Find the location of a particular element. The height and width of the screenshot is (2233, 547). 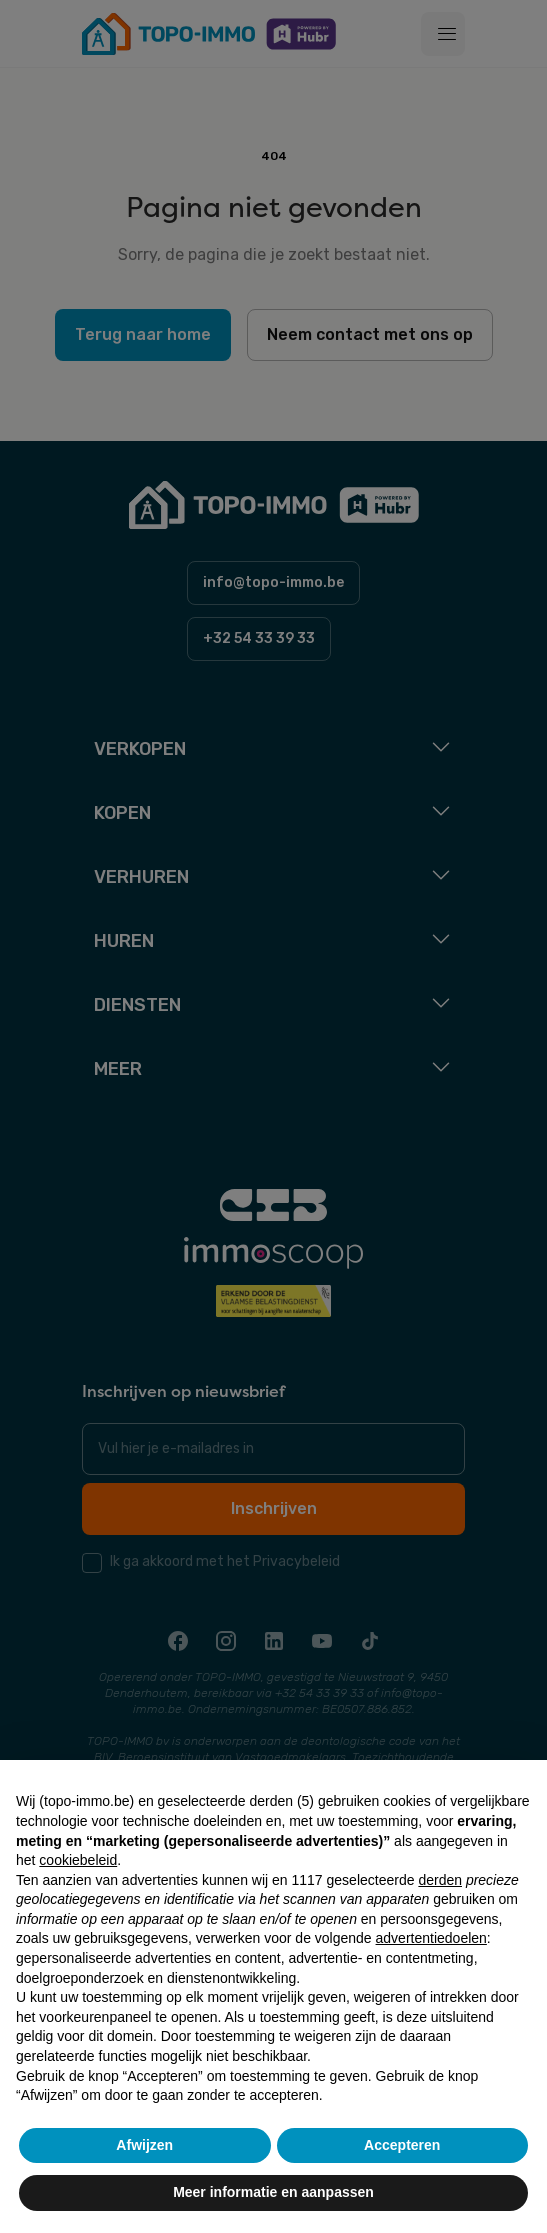

cookiebeleid [button] is located at coordinates (78, 1860).